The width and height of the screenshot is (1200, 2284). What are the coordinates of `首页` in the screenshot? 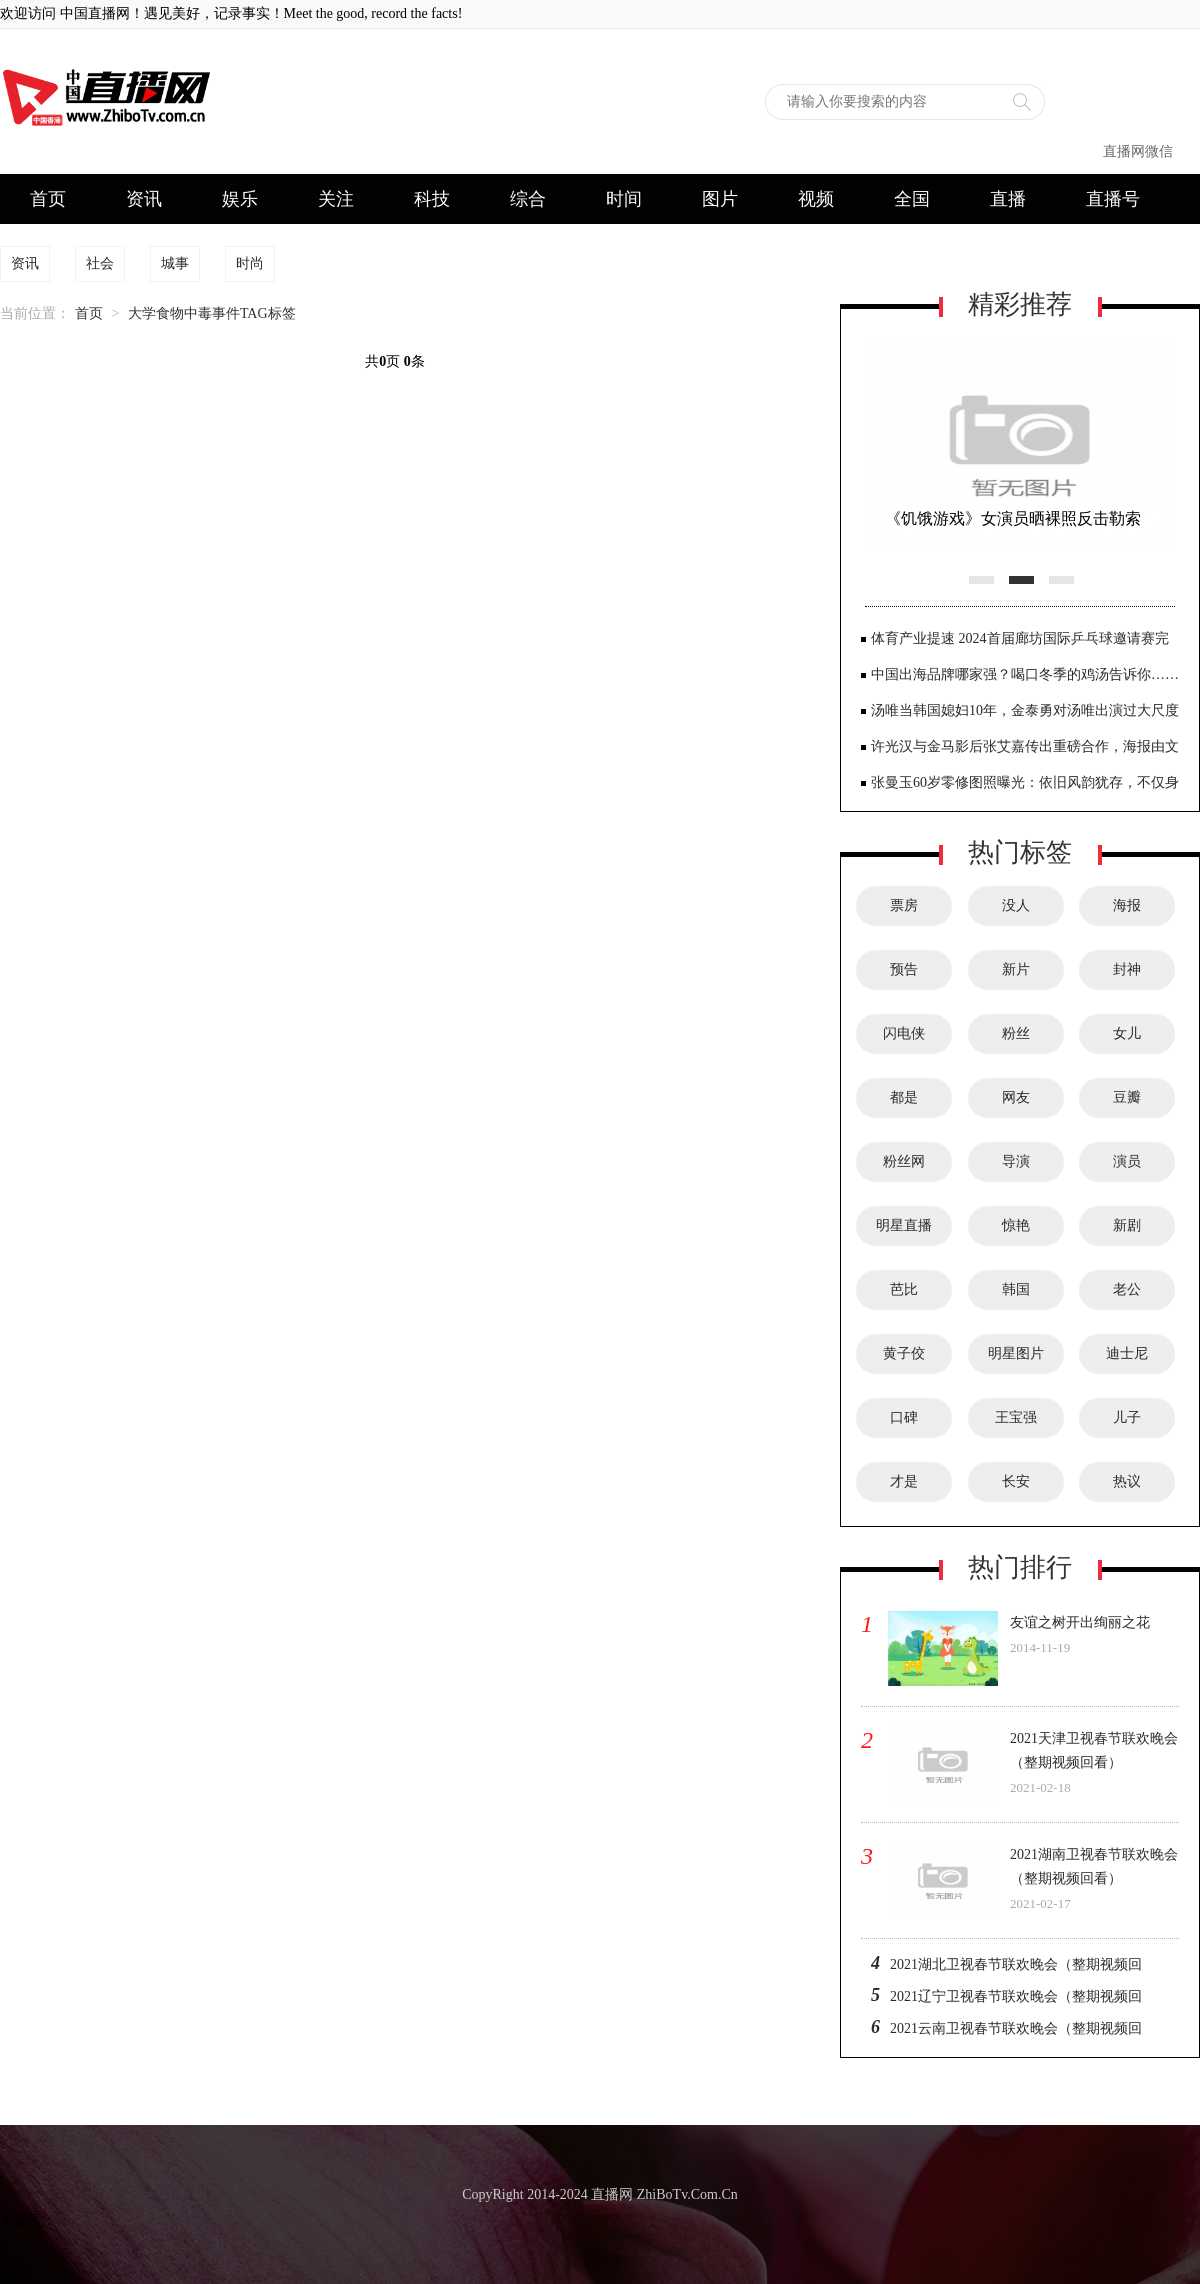 It's located at (48, 199).